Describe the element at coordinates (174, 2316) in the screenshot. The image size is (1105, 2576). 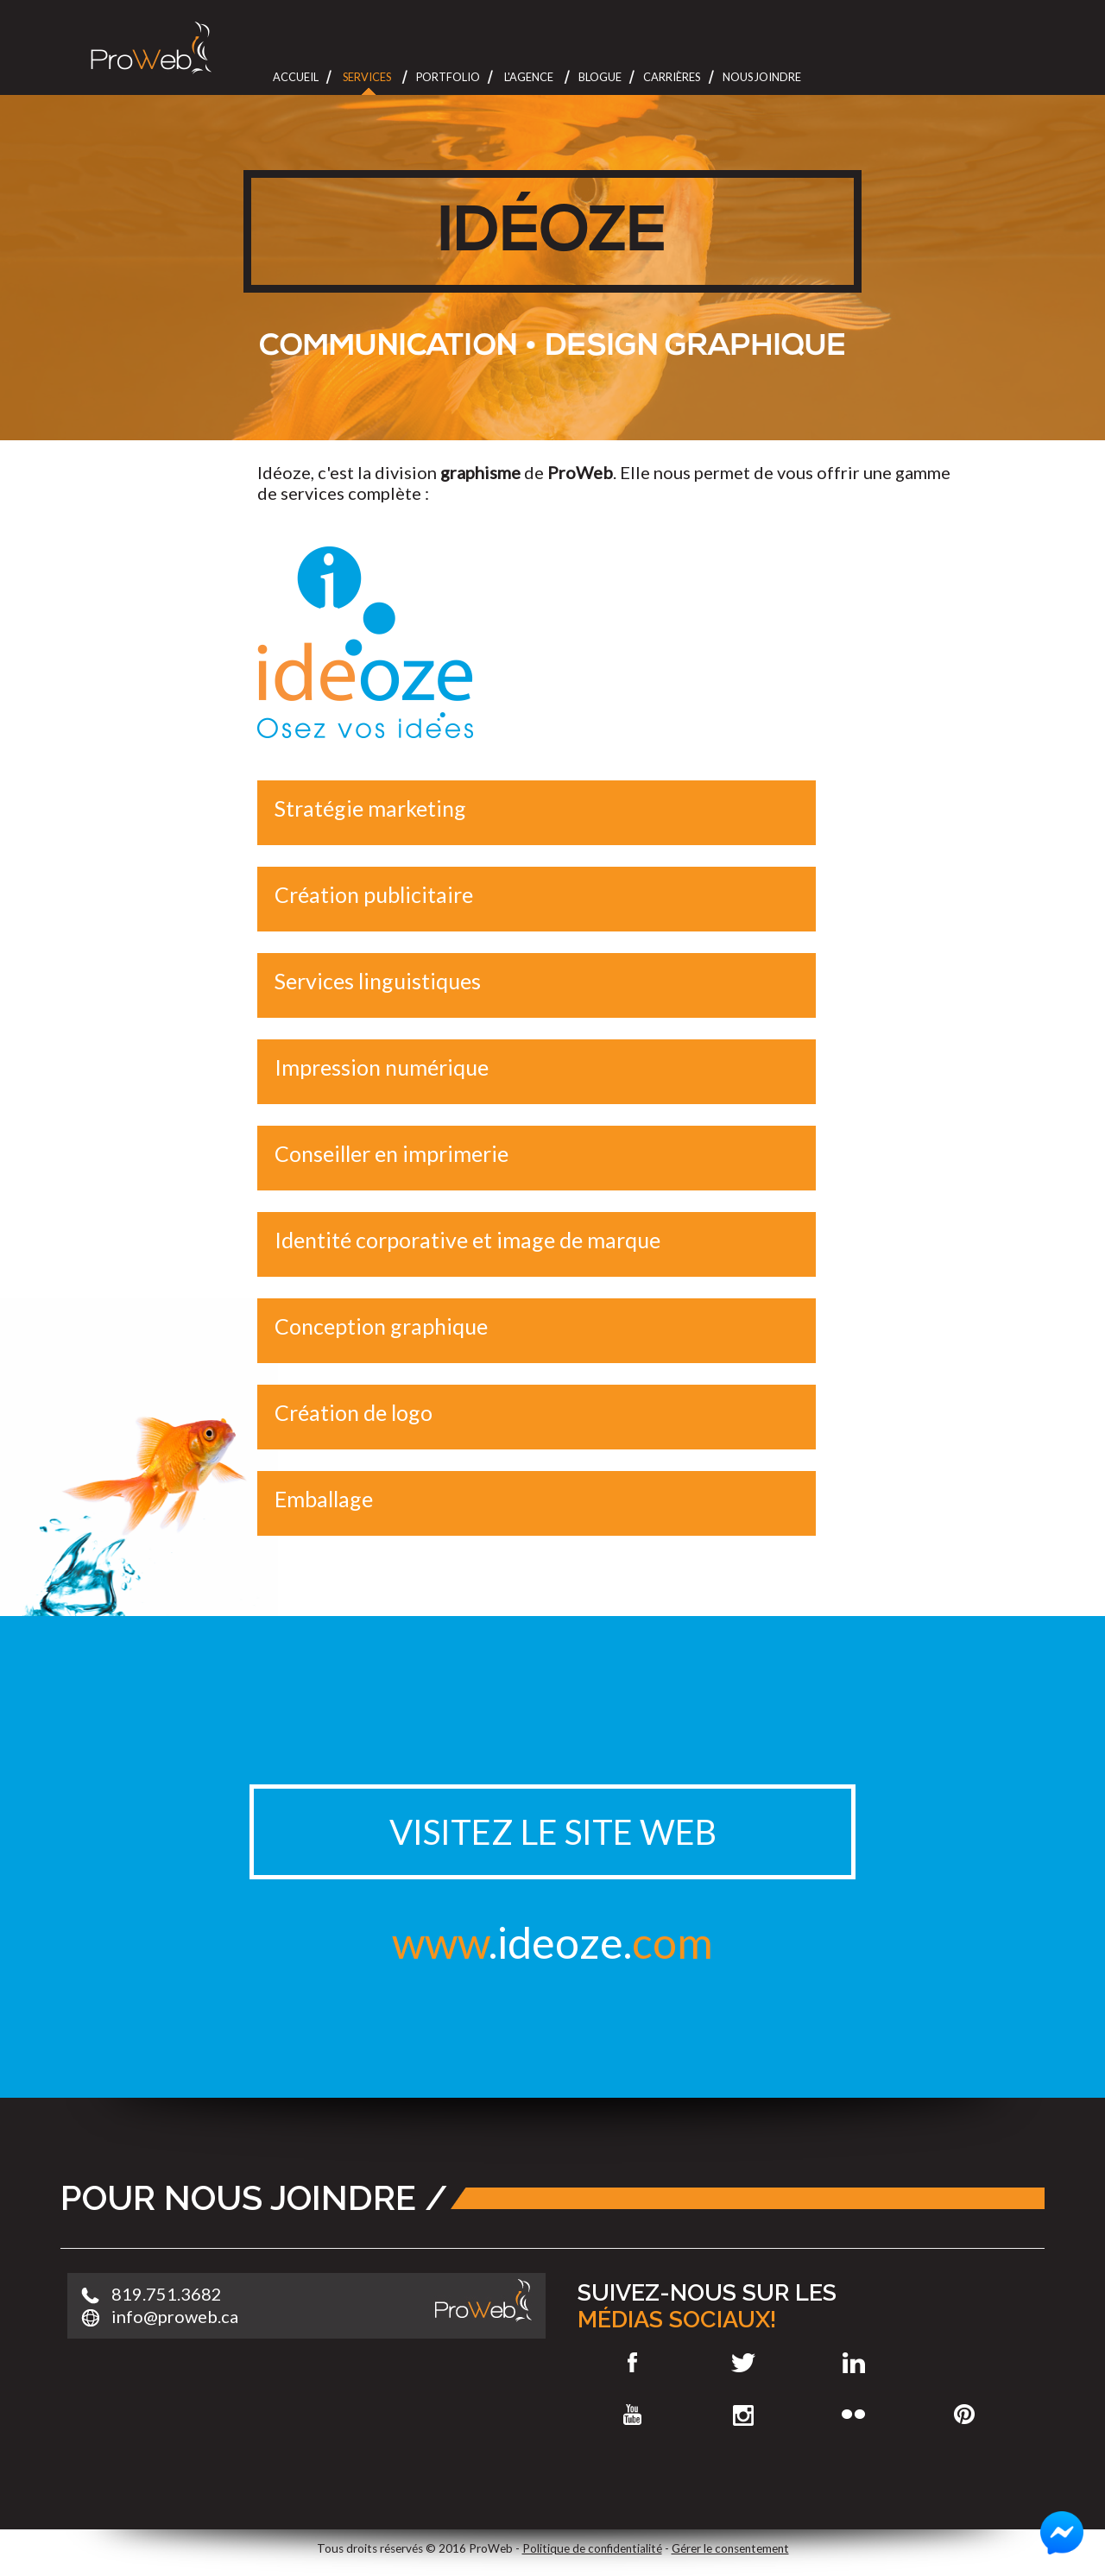
I see `info@proweb.ca` at that location.